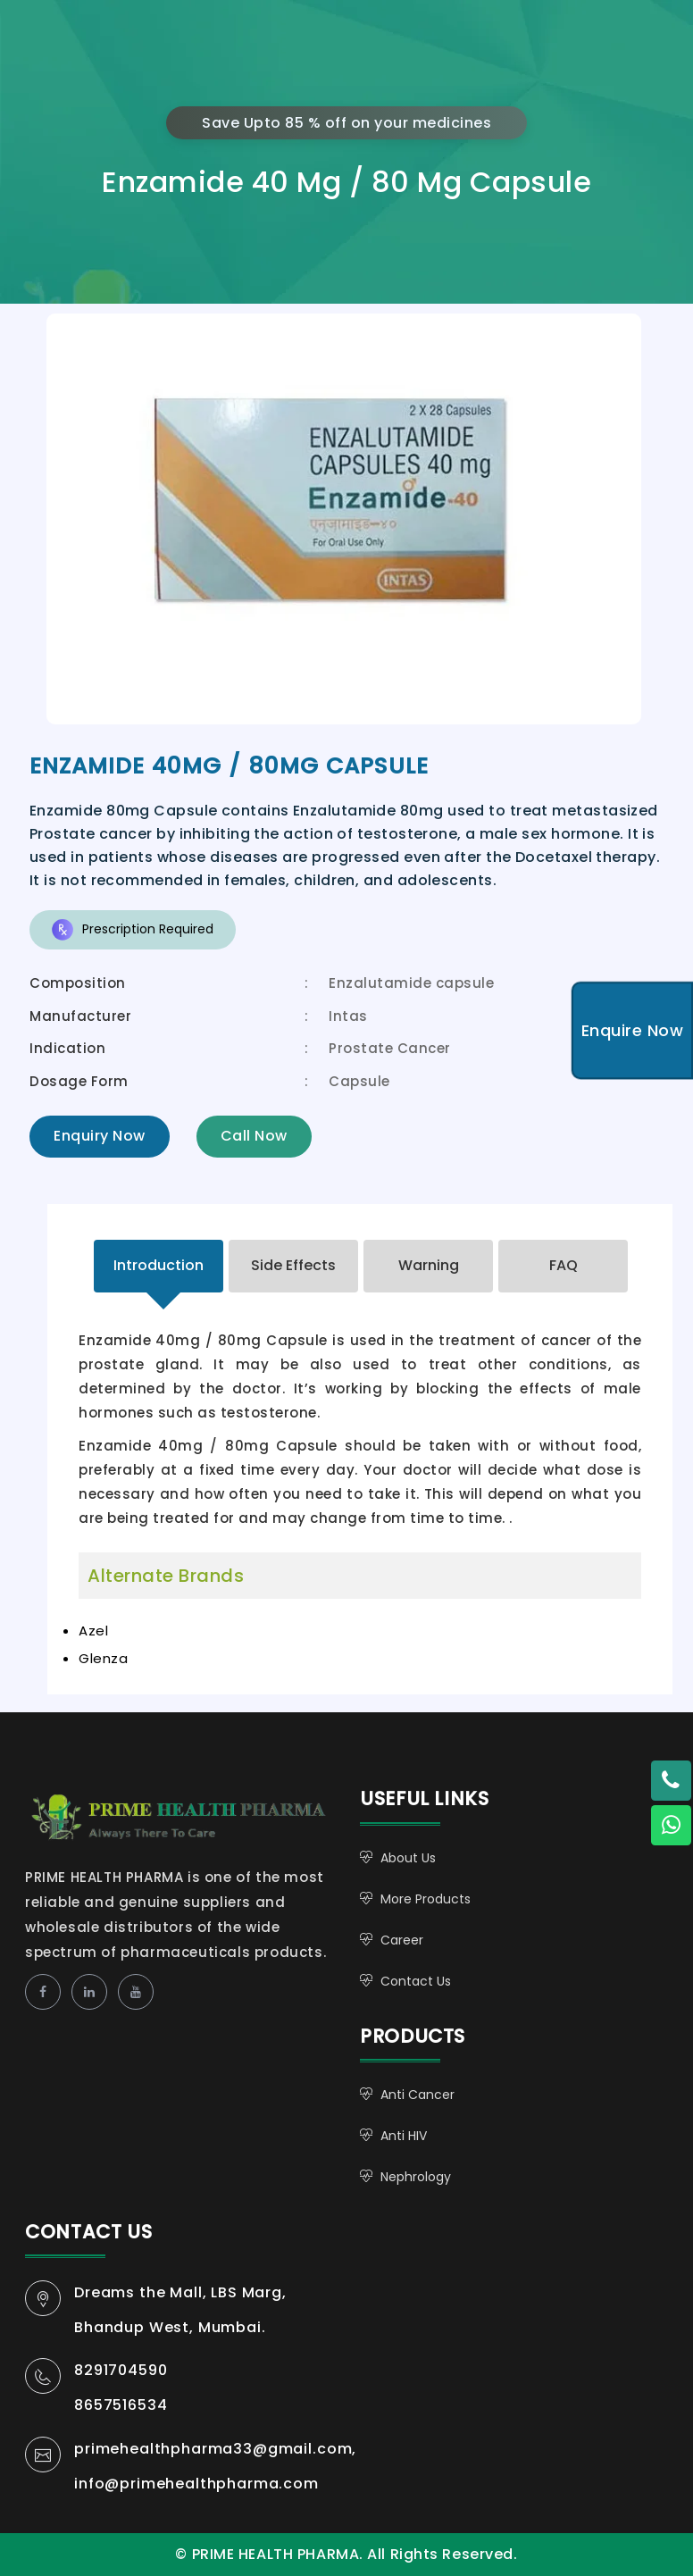  Describe the element at coordinates (408, 1858) in the screenshot. I see `About Us` at that location.